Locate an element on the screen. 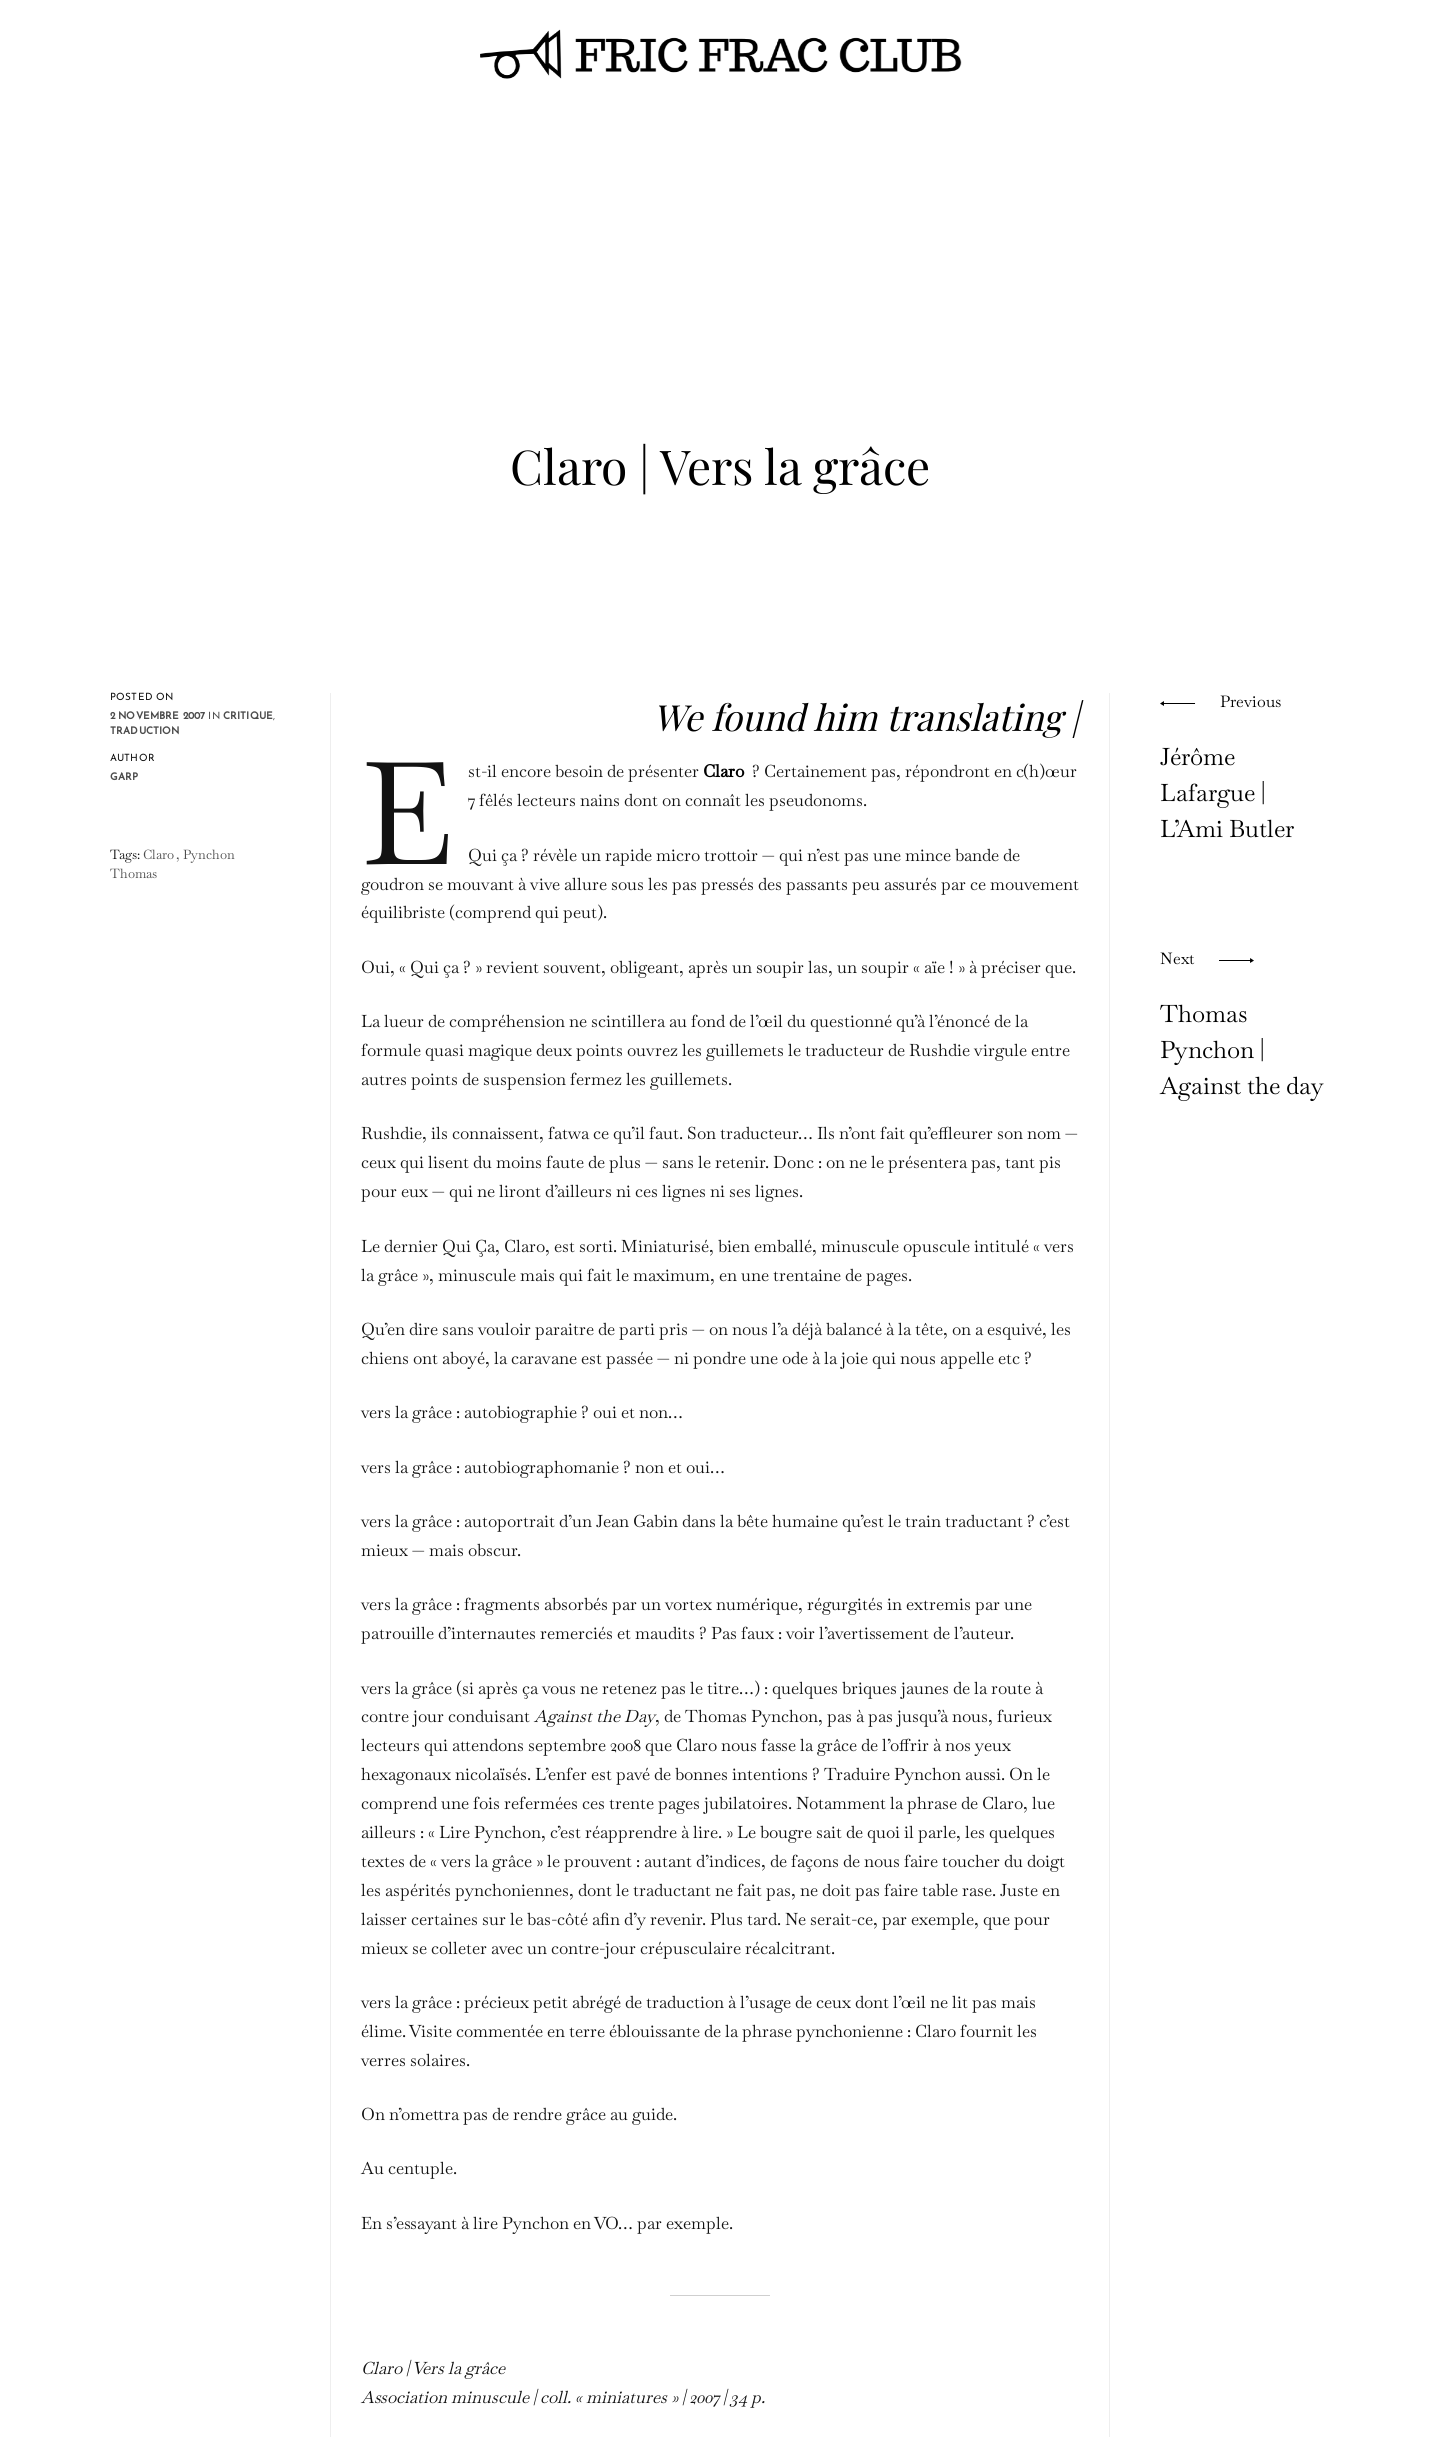 The width and height of the screenshot is (1440, 2438). Garp is located at coordinates (124, 777).